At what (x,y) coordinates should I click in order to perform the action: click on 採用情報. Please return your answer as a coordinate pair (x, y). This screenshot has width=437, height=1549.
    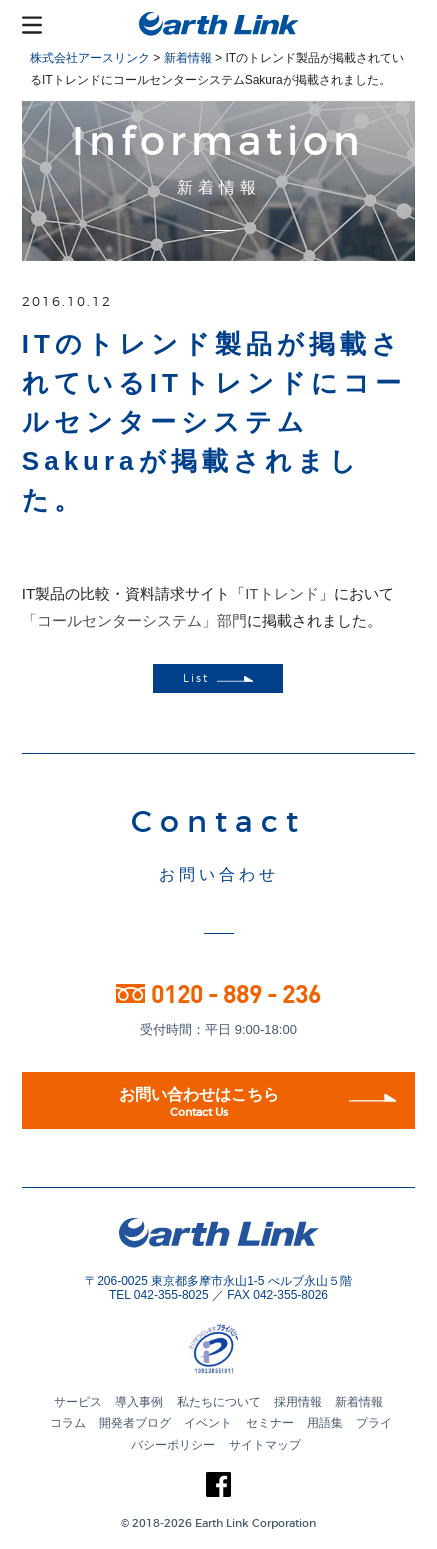
    Looking at the image, I should click on (298, 1402).